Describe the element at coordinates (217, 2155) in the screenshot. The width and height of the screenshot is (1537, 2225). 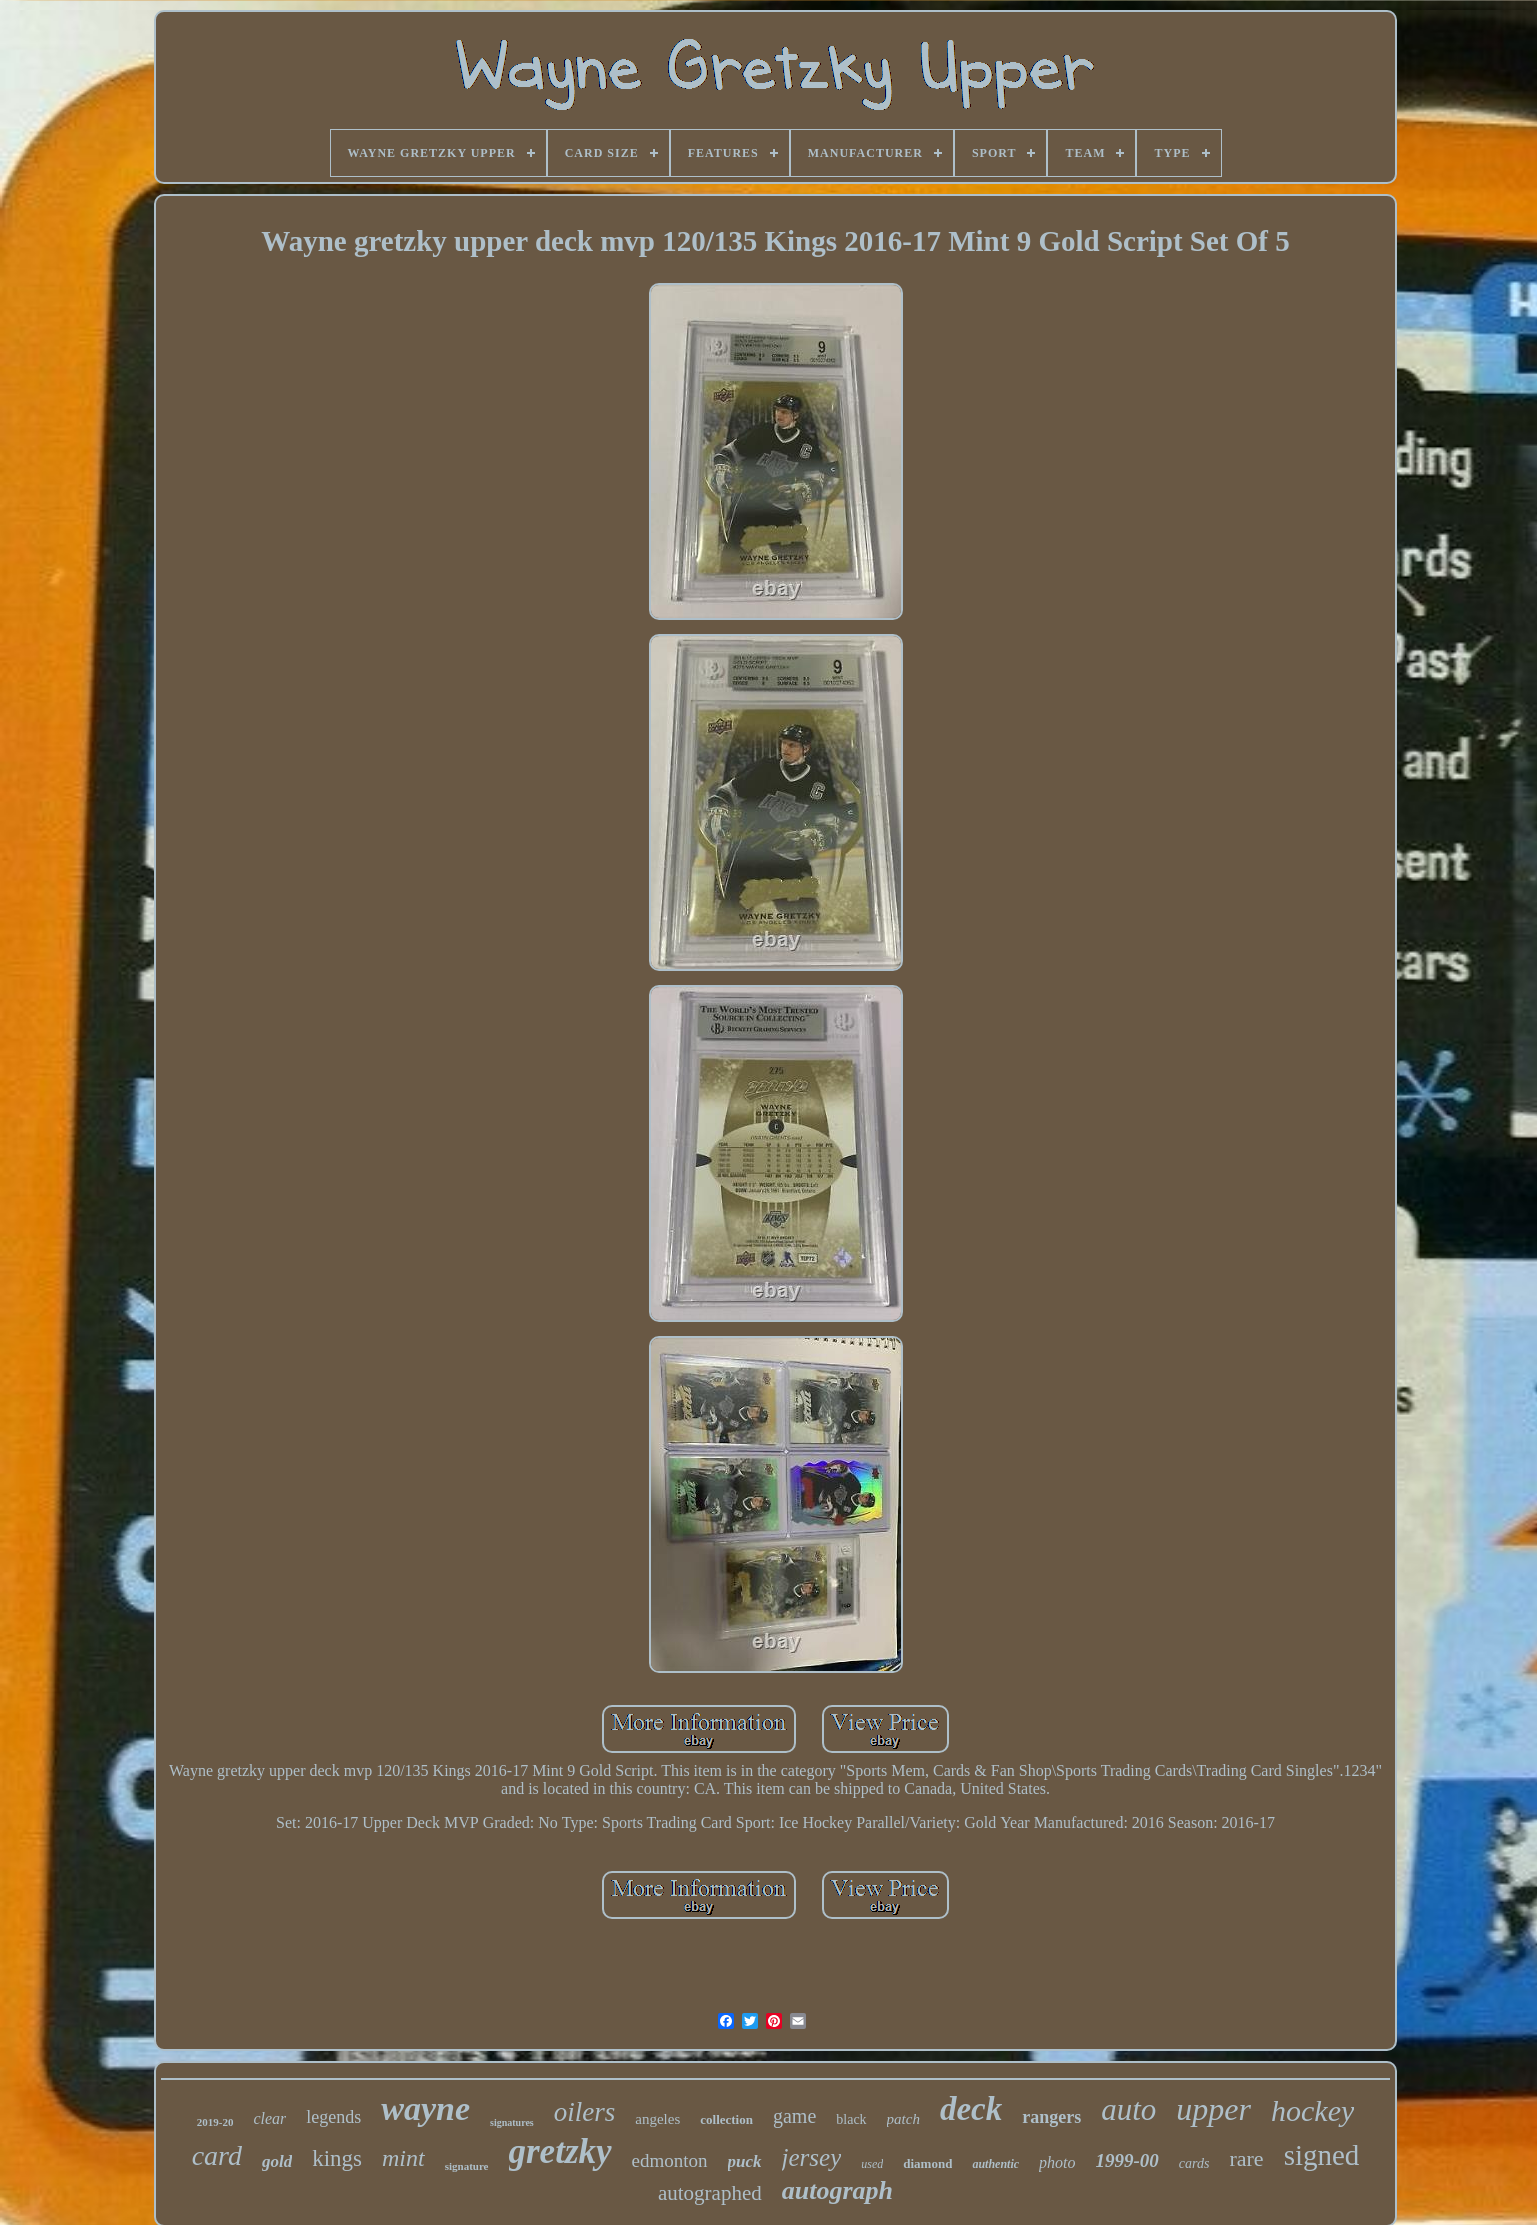
I see `card` at that location.